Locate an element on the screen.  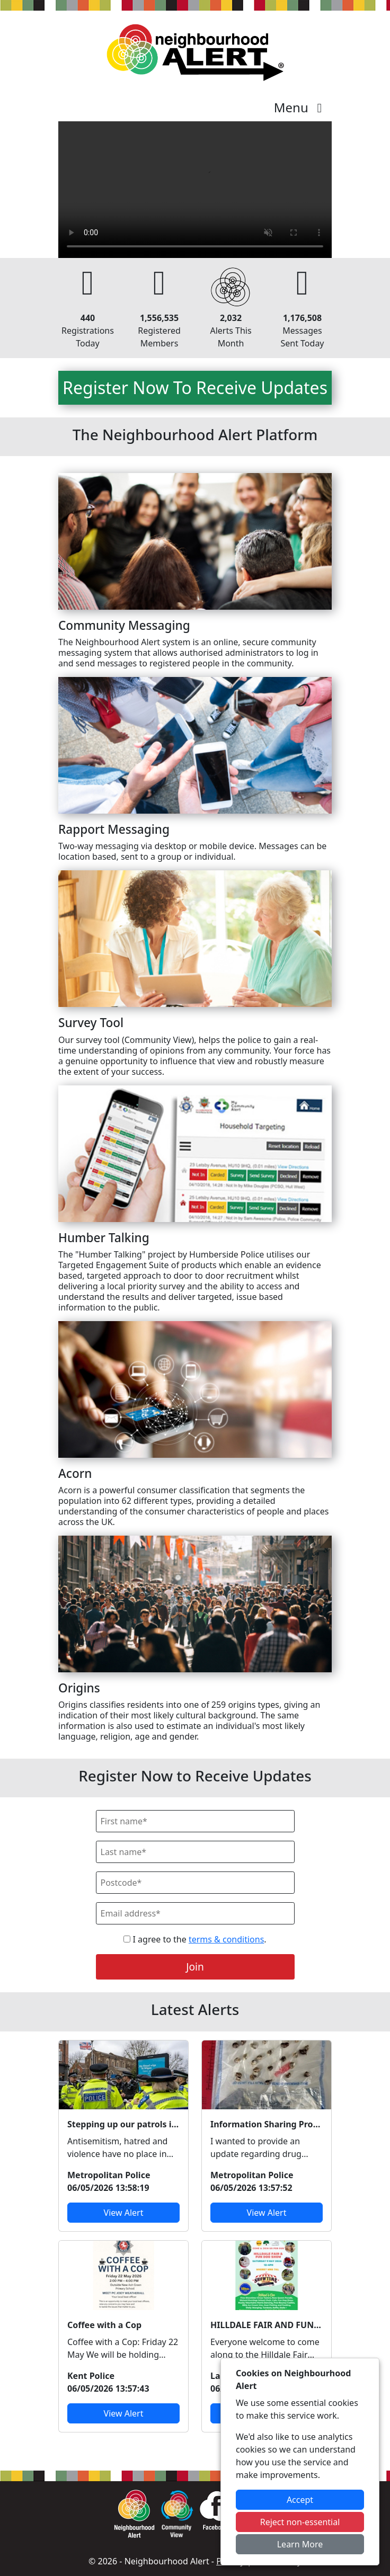
Your device does not support the video. is located at coordinates (195, 189).